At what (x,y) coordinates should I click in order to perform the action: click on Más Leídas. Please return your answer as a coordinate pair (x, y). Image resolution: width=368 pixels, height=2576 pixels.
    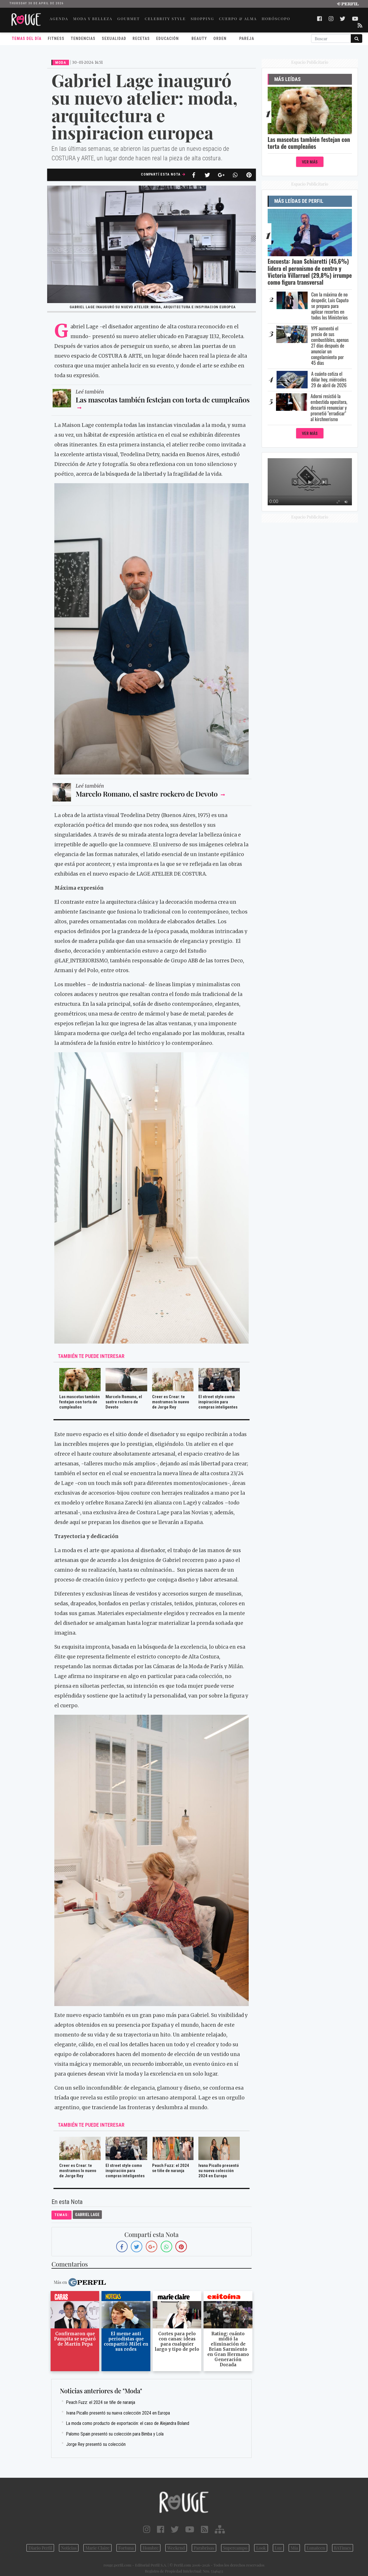
    Looking at the image, I should click on (287, 79).